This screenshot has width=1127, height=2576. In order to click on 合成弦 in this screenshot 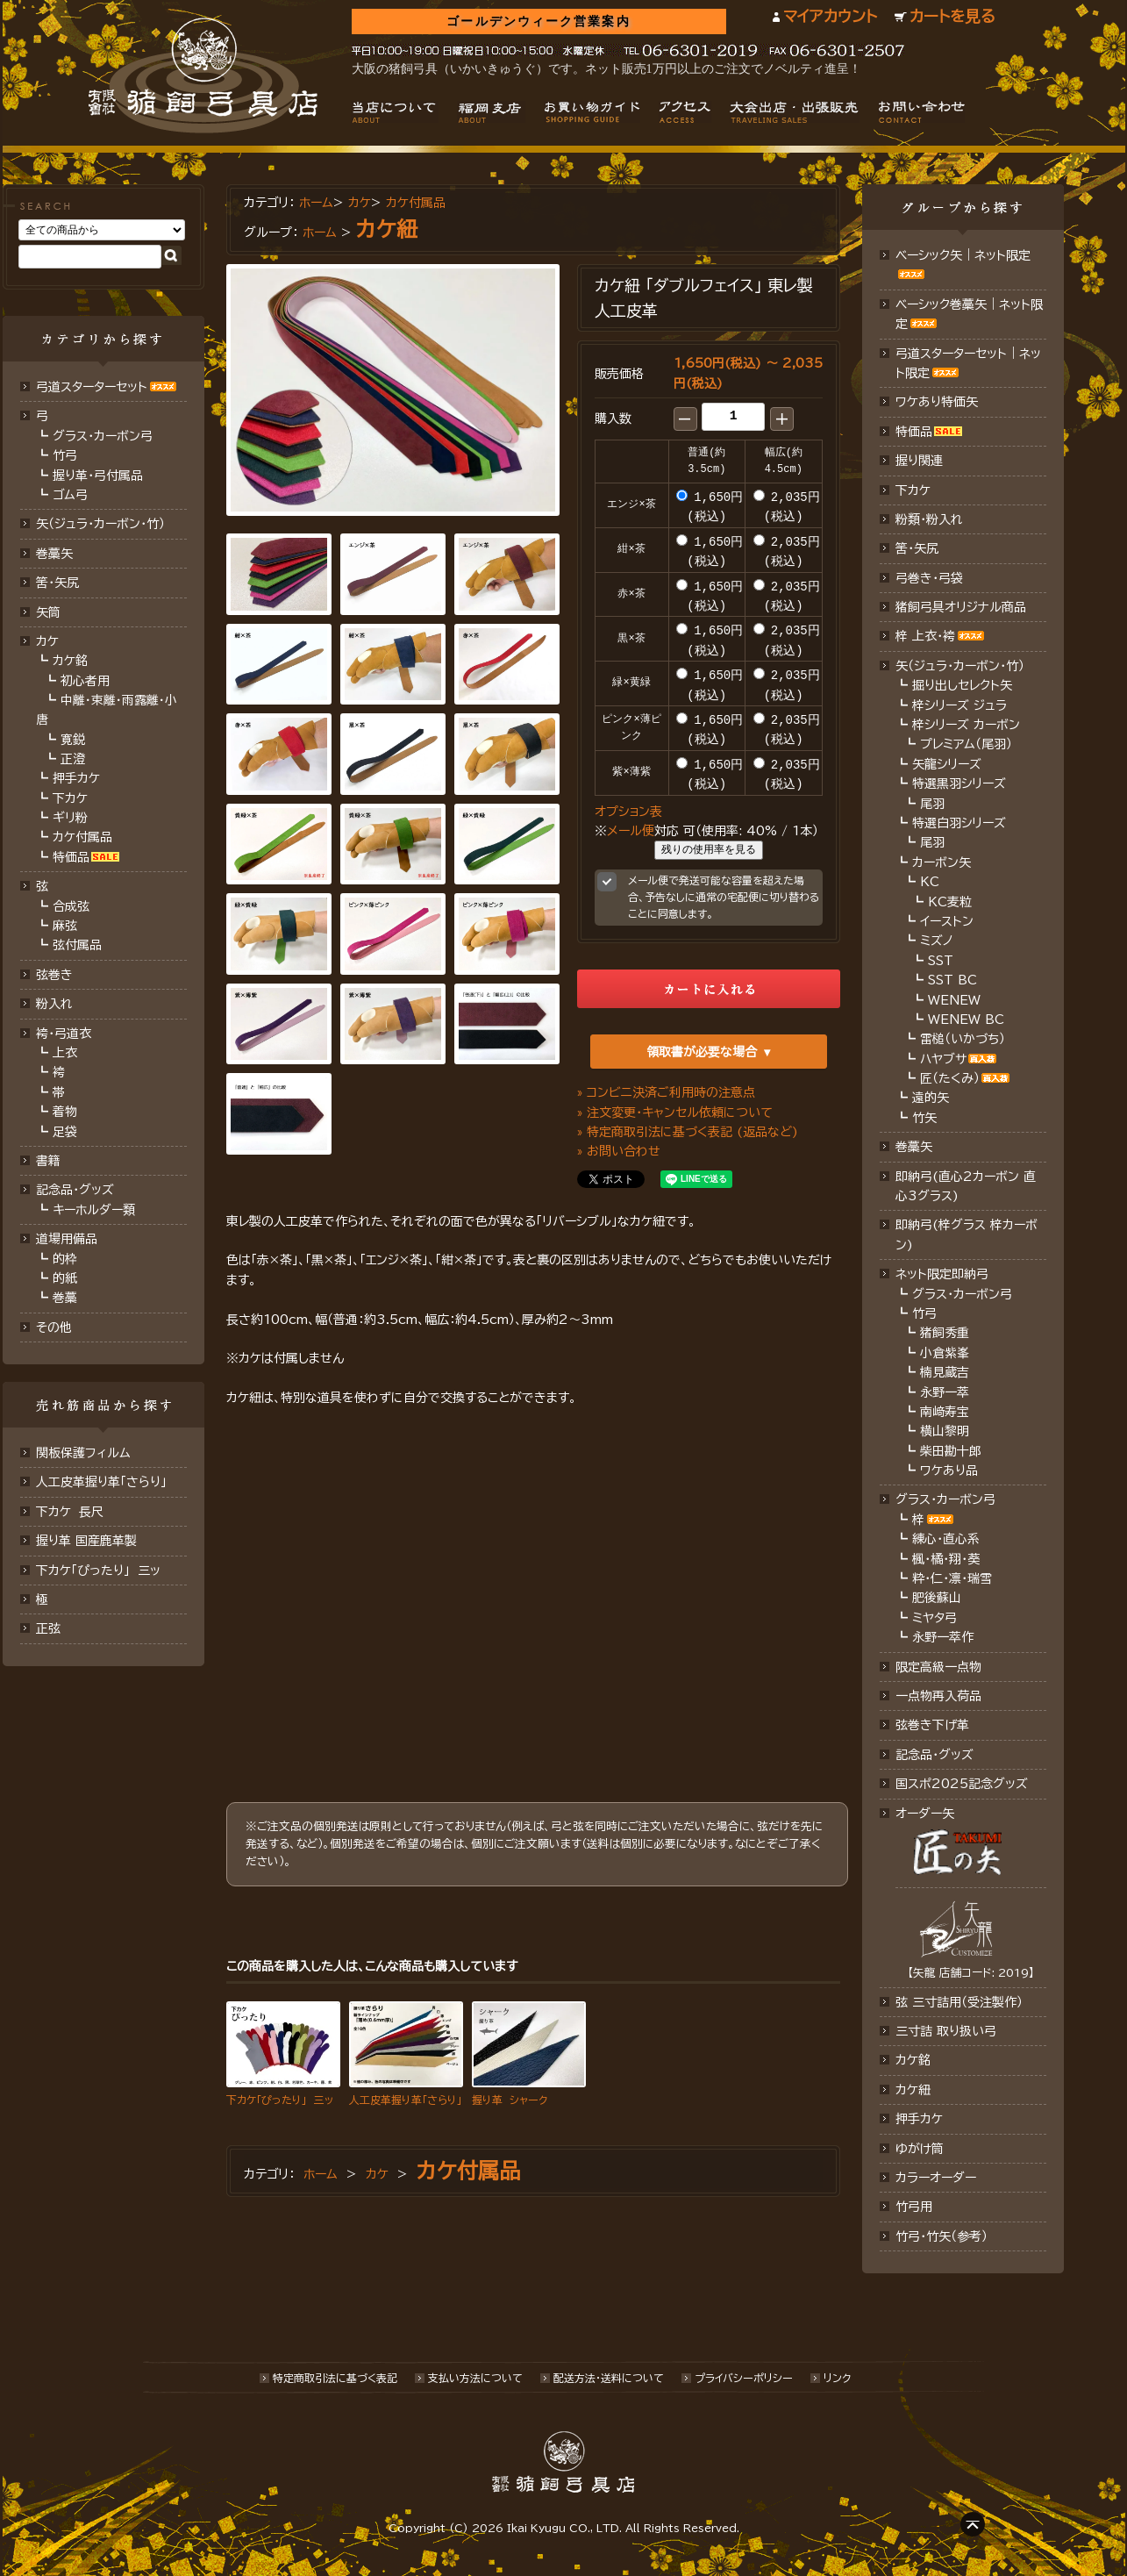, I will do `click(71, 906)`.